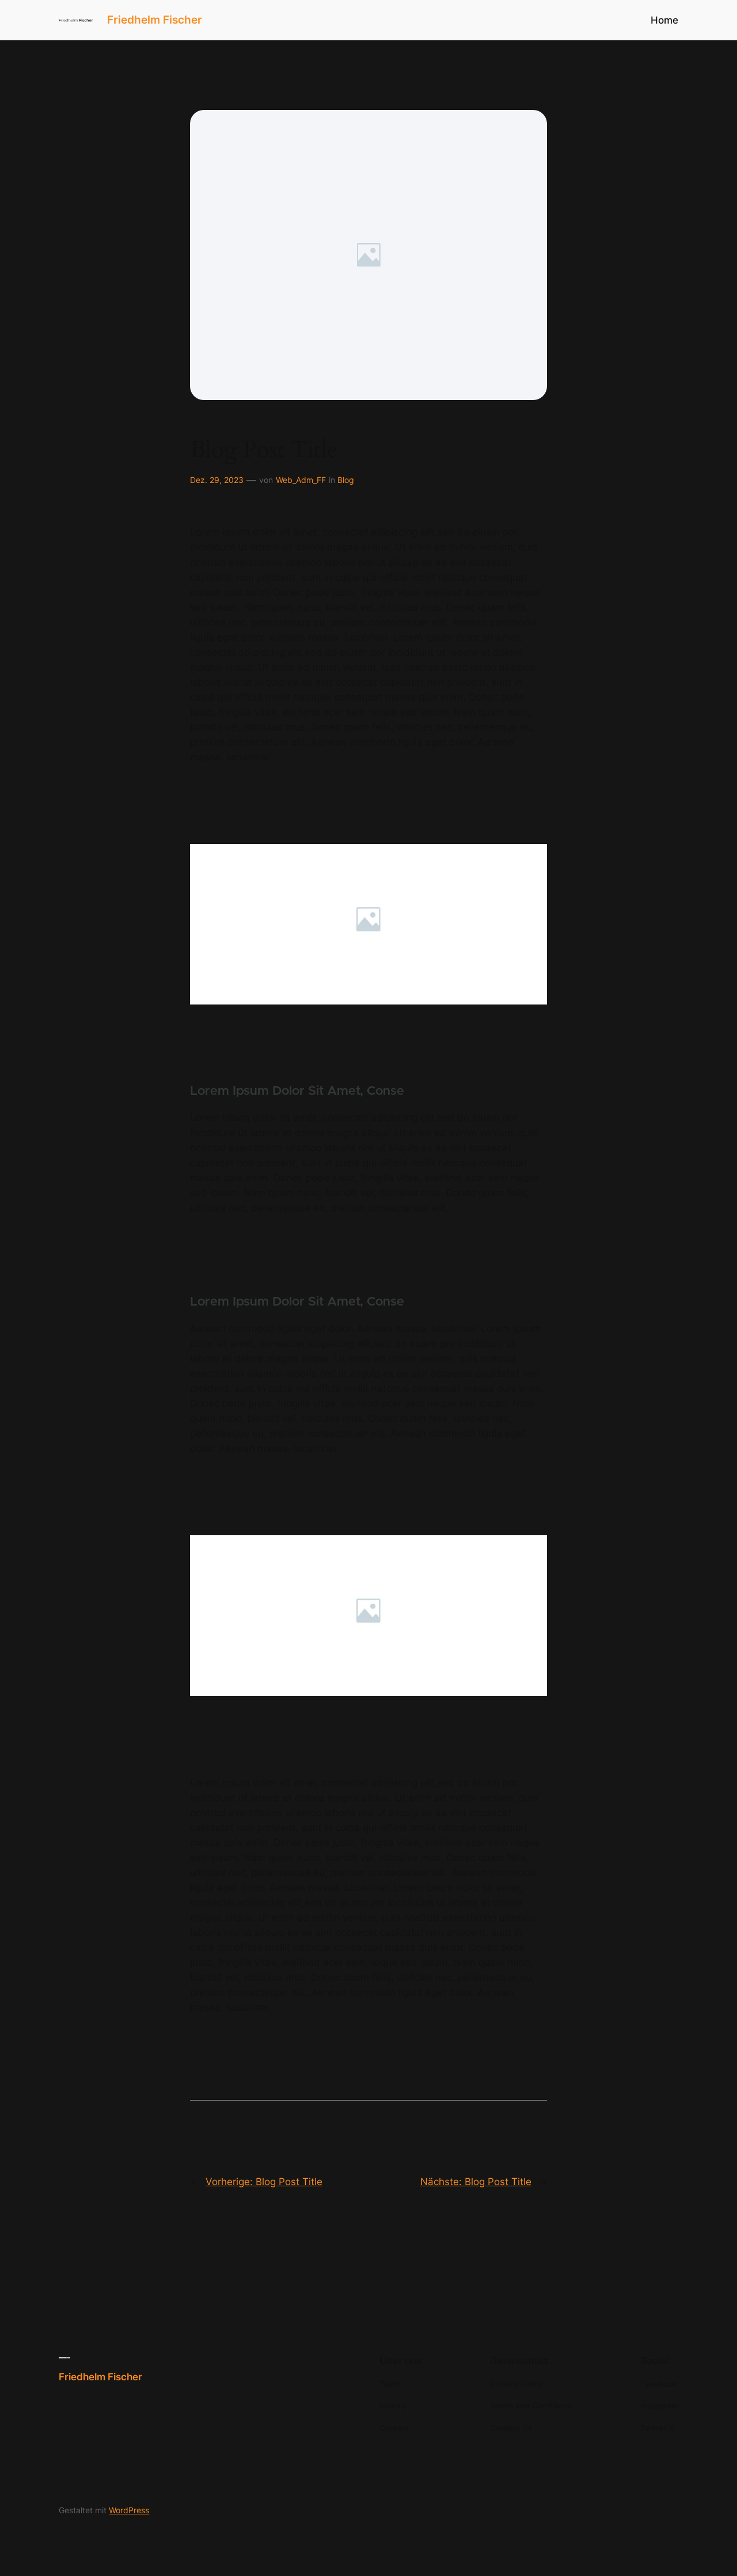 The image size is (737, 2576). What do you see at coordinates (664, 20) in the screenshot?
I see `Home` at bounding box center [664, 20].